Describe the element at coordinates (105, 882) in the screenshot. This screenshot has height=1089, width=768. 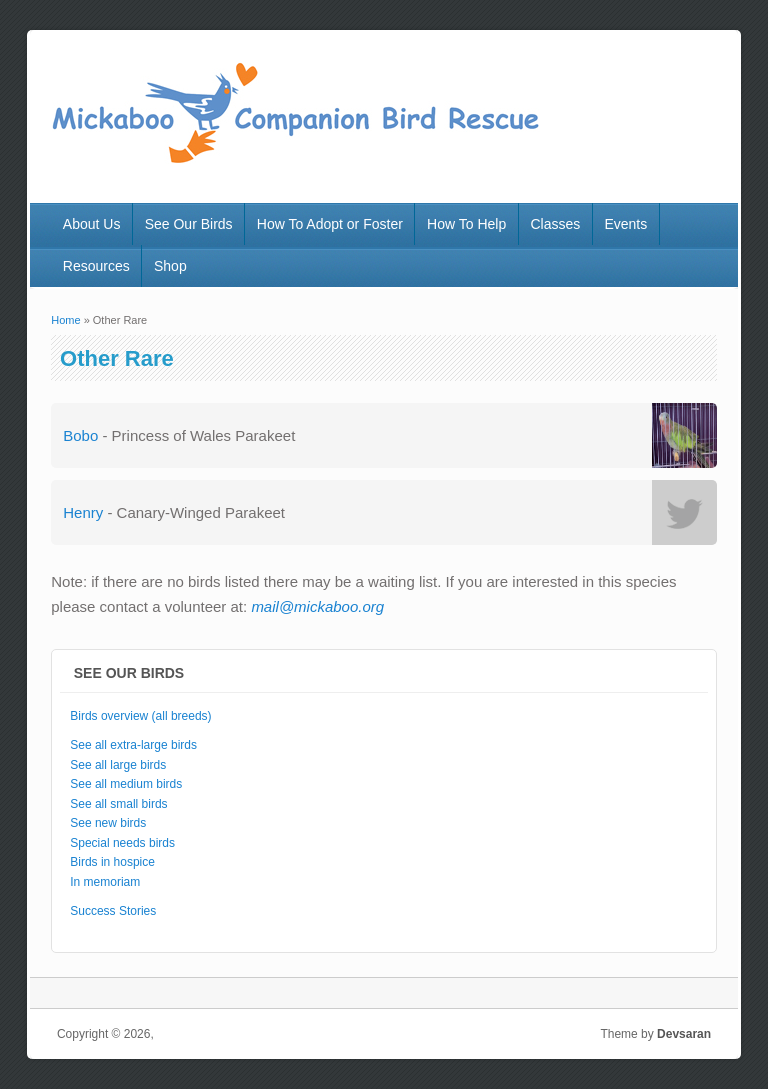
I see `In memoriam` at that location.